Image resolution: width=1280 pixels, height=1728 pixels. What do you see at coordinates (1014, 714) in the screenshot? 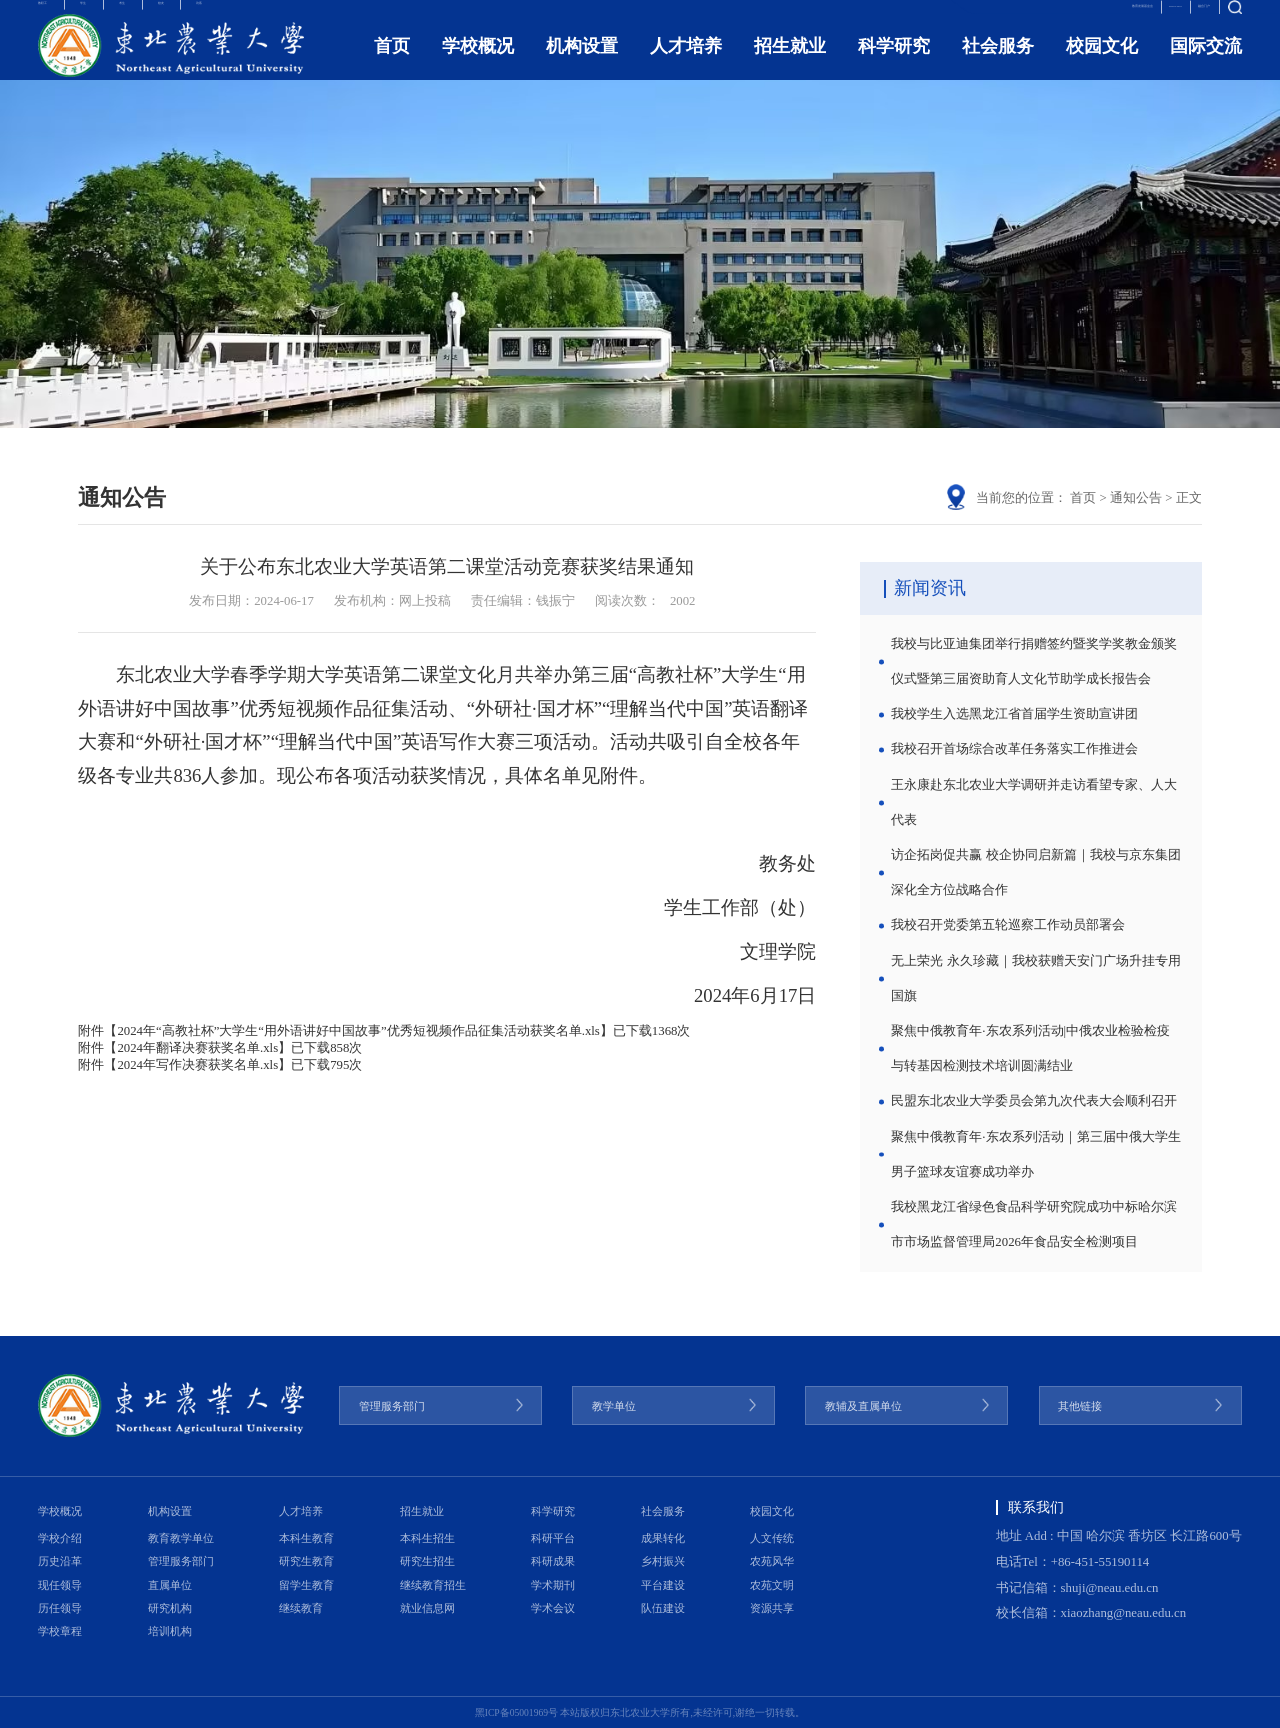
I see `我校学生入选黑龙江省首届学生资助宣讲团` at bounding box center [1014, 714].